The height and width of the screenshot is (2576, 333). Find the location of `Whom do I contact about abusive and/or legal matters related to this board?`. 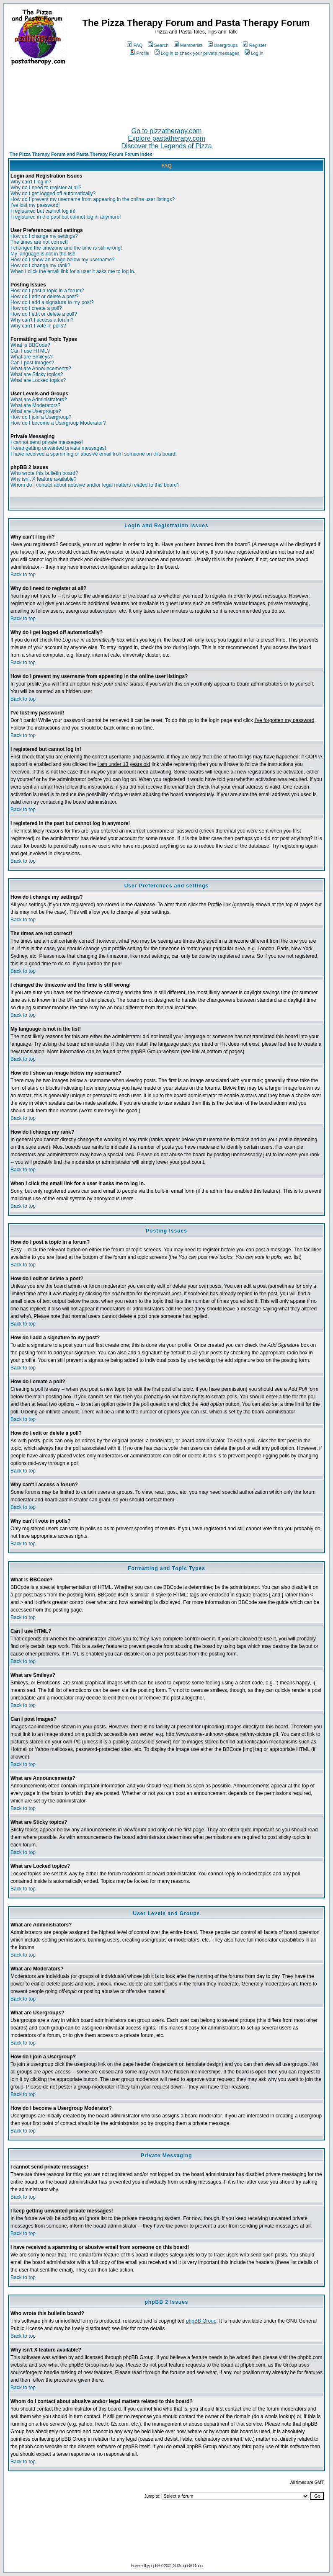

Whom do I contact about abusive and/or legal matters related to this board? is located at coordinates (95, 485).